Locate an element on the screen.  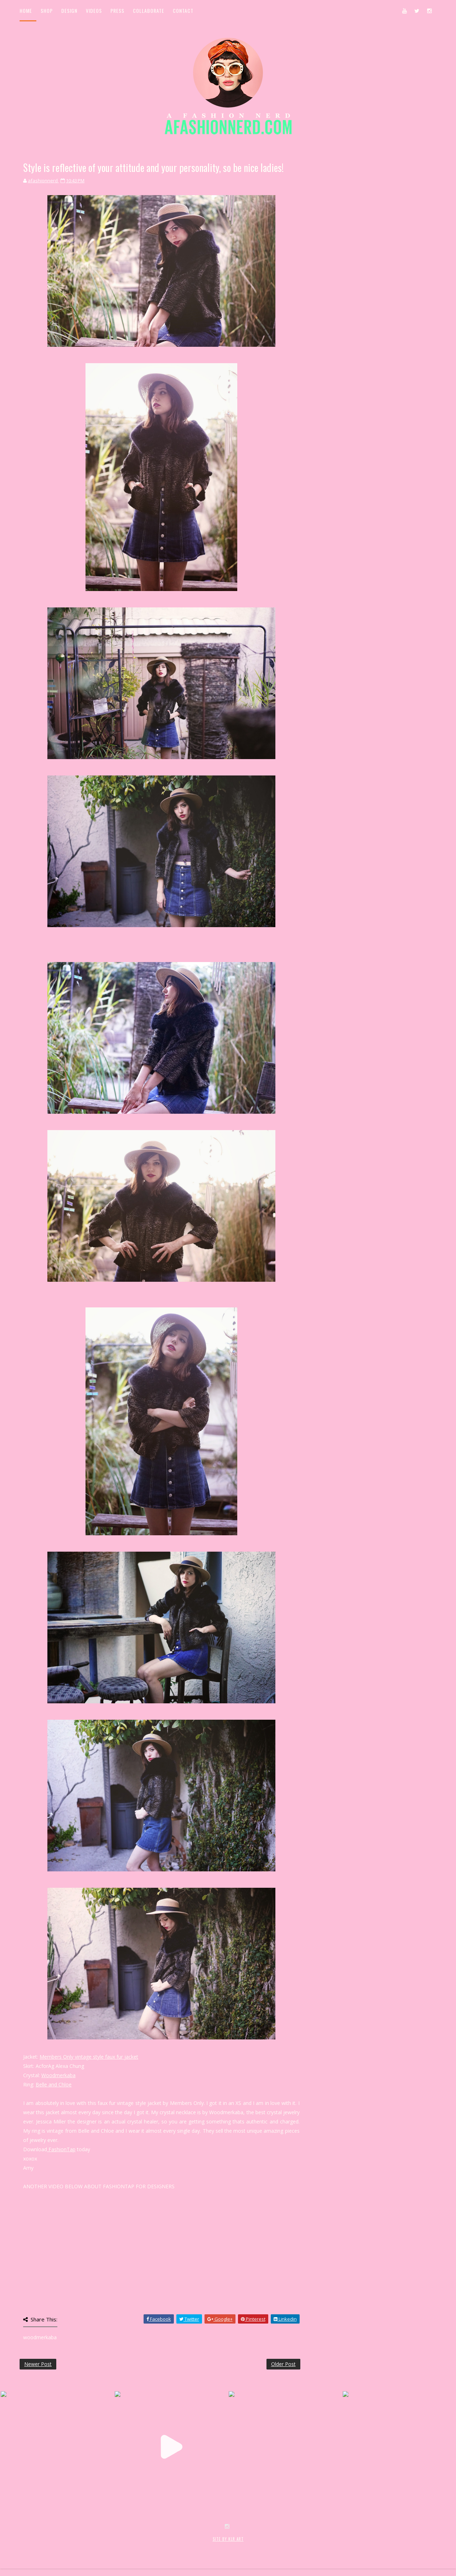
FashionTap is located at coordinates (61, 2149).